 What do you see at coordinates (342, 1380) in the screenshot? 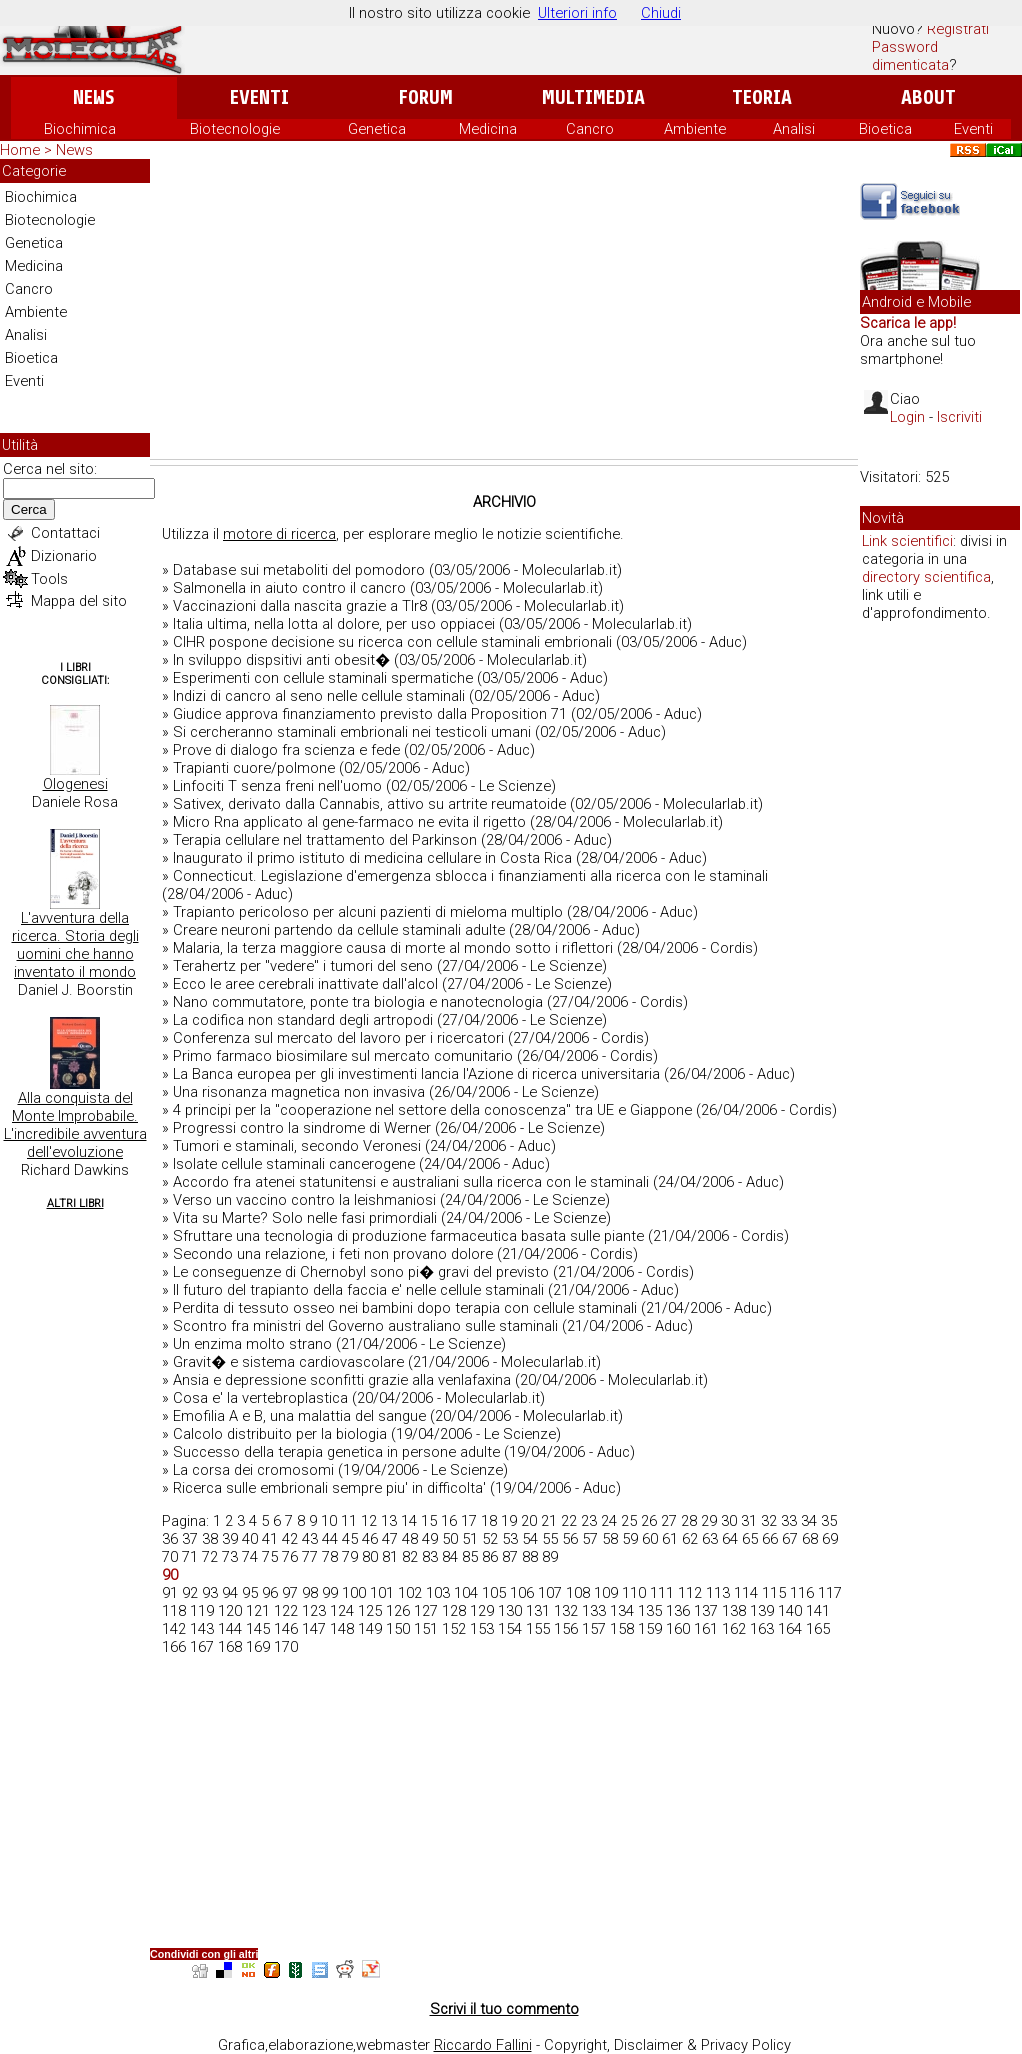
I see `Ansia e depressione sconfitti grazie alla venlafaxina` at bounding box center [342, 1380].